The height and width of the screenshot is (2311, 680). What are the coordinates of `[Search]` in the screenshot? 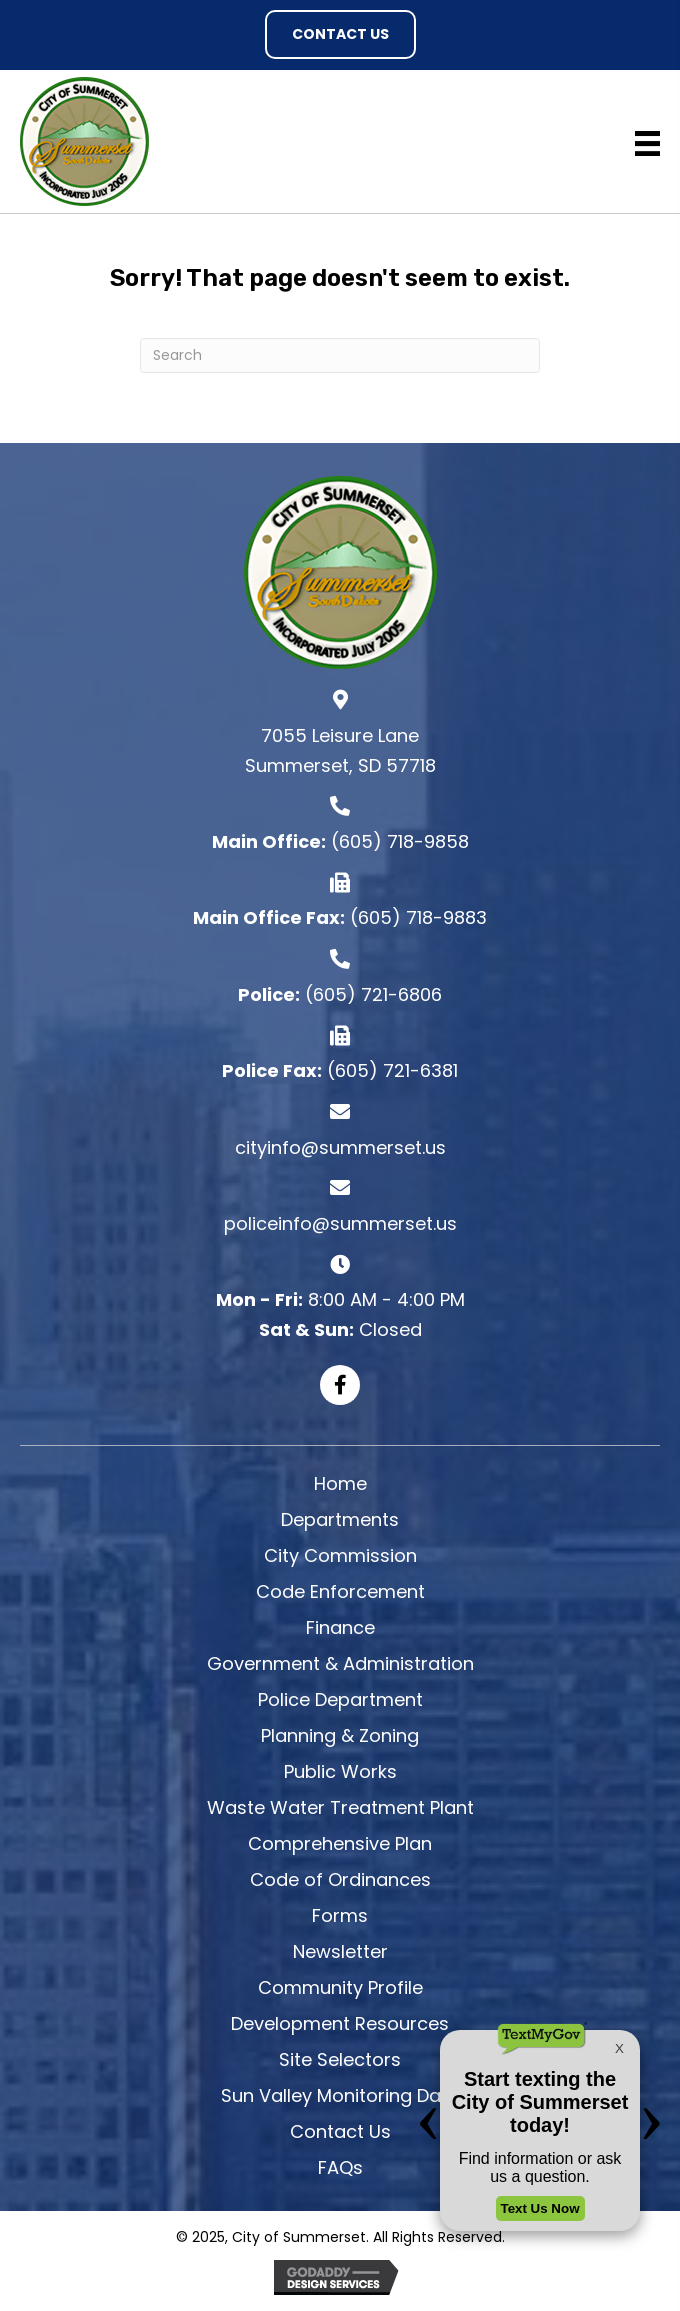 It's located at (340, 355).